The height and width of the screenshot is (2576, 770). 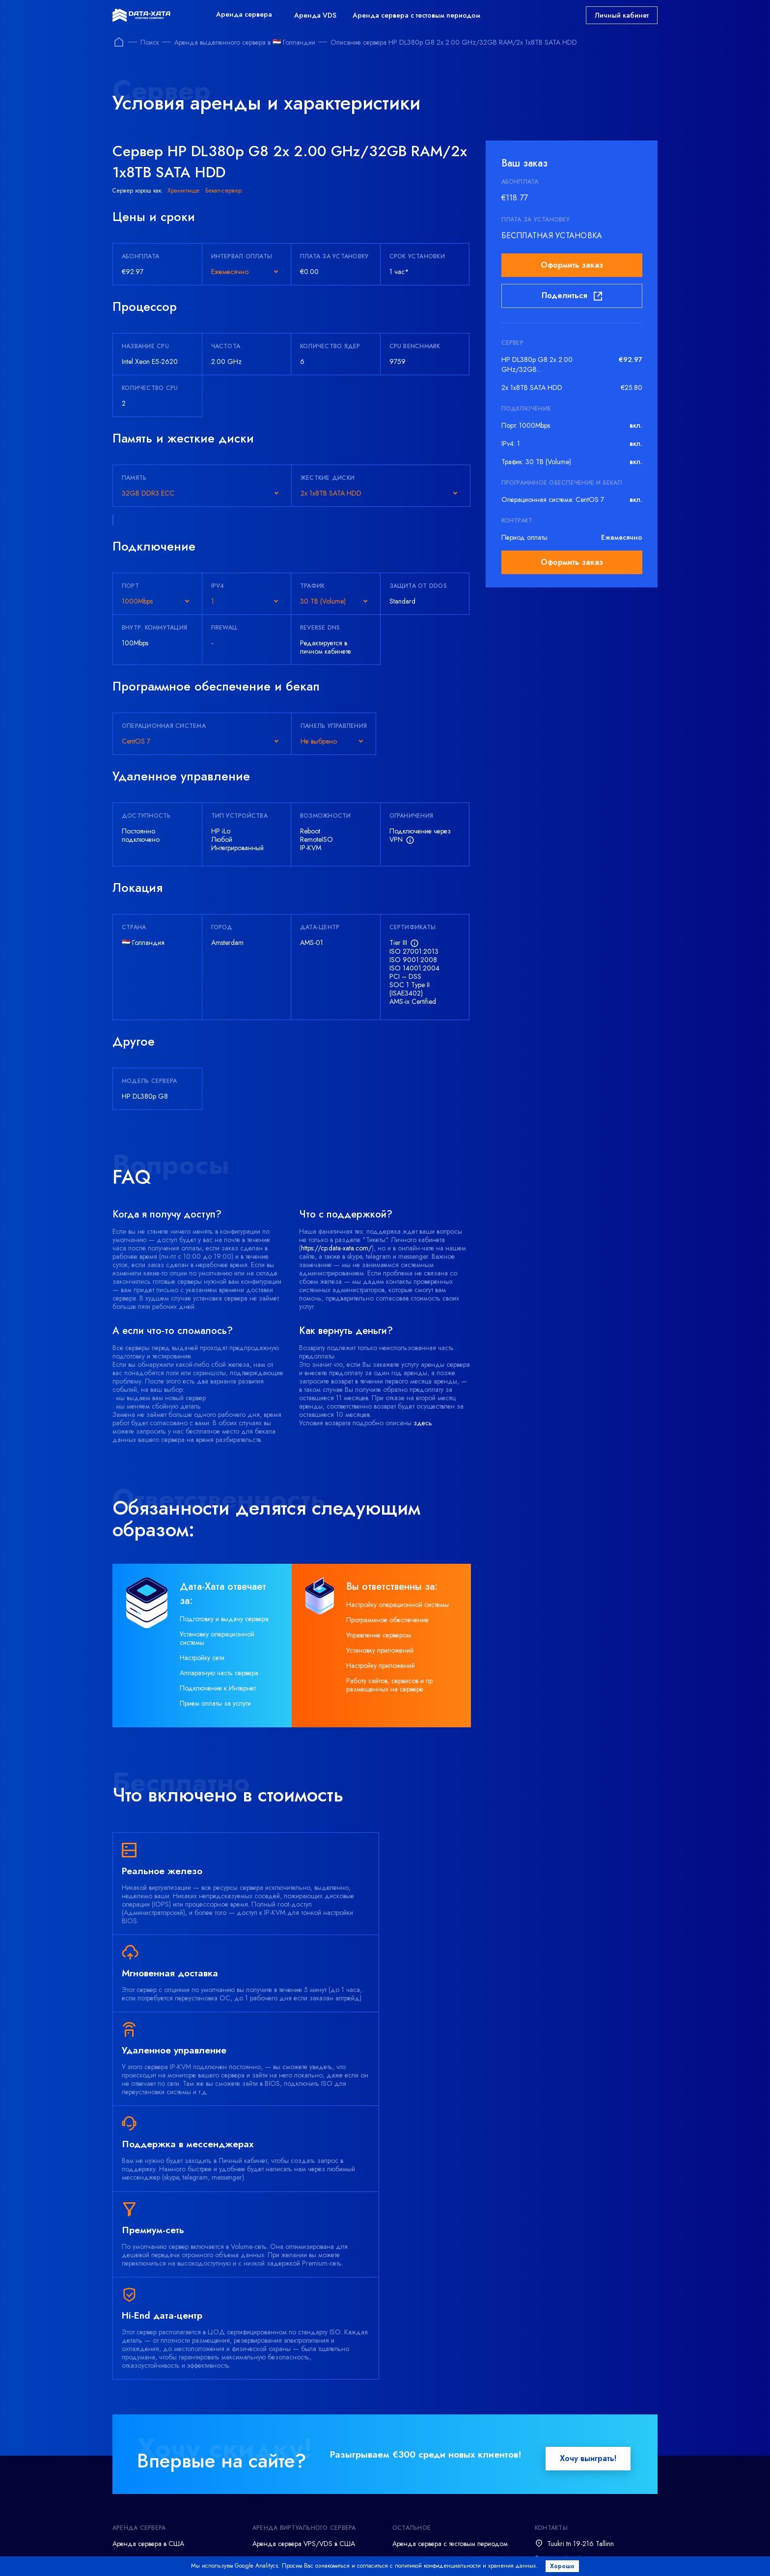 What do you see at coordinates (312, 2413) in the screenshot?
I see `Аренда виртуального сервера VPS/VDS на Linux` at bounding box center [312, 2413].